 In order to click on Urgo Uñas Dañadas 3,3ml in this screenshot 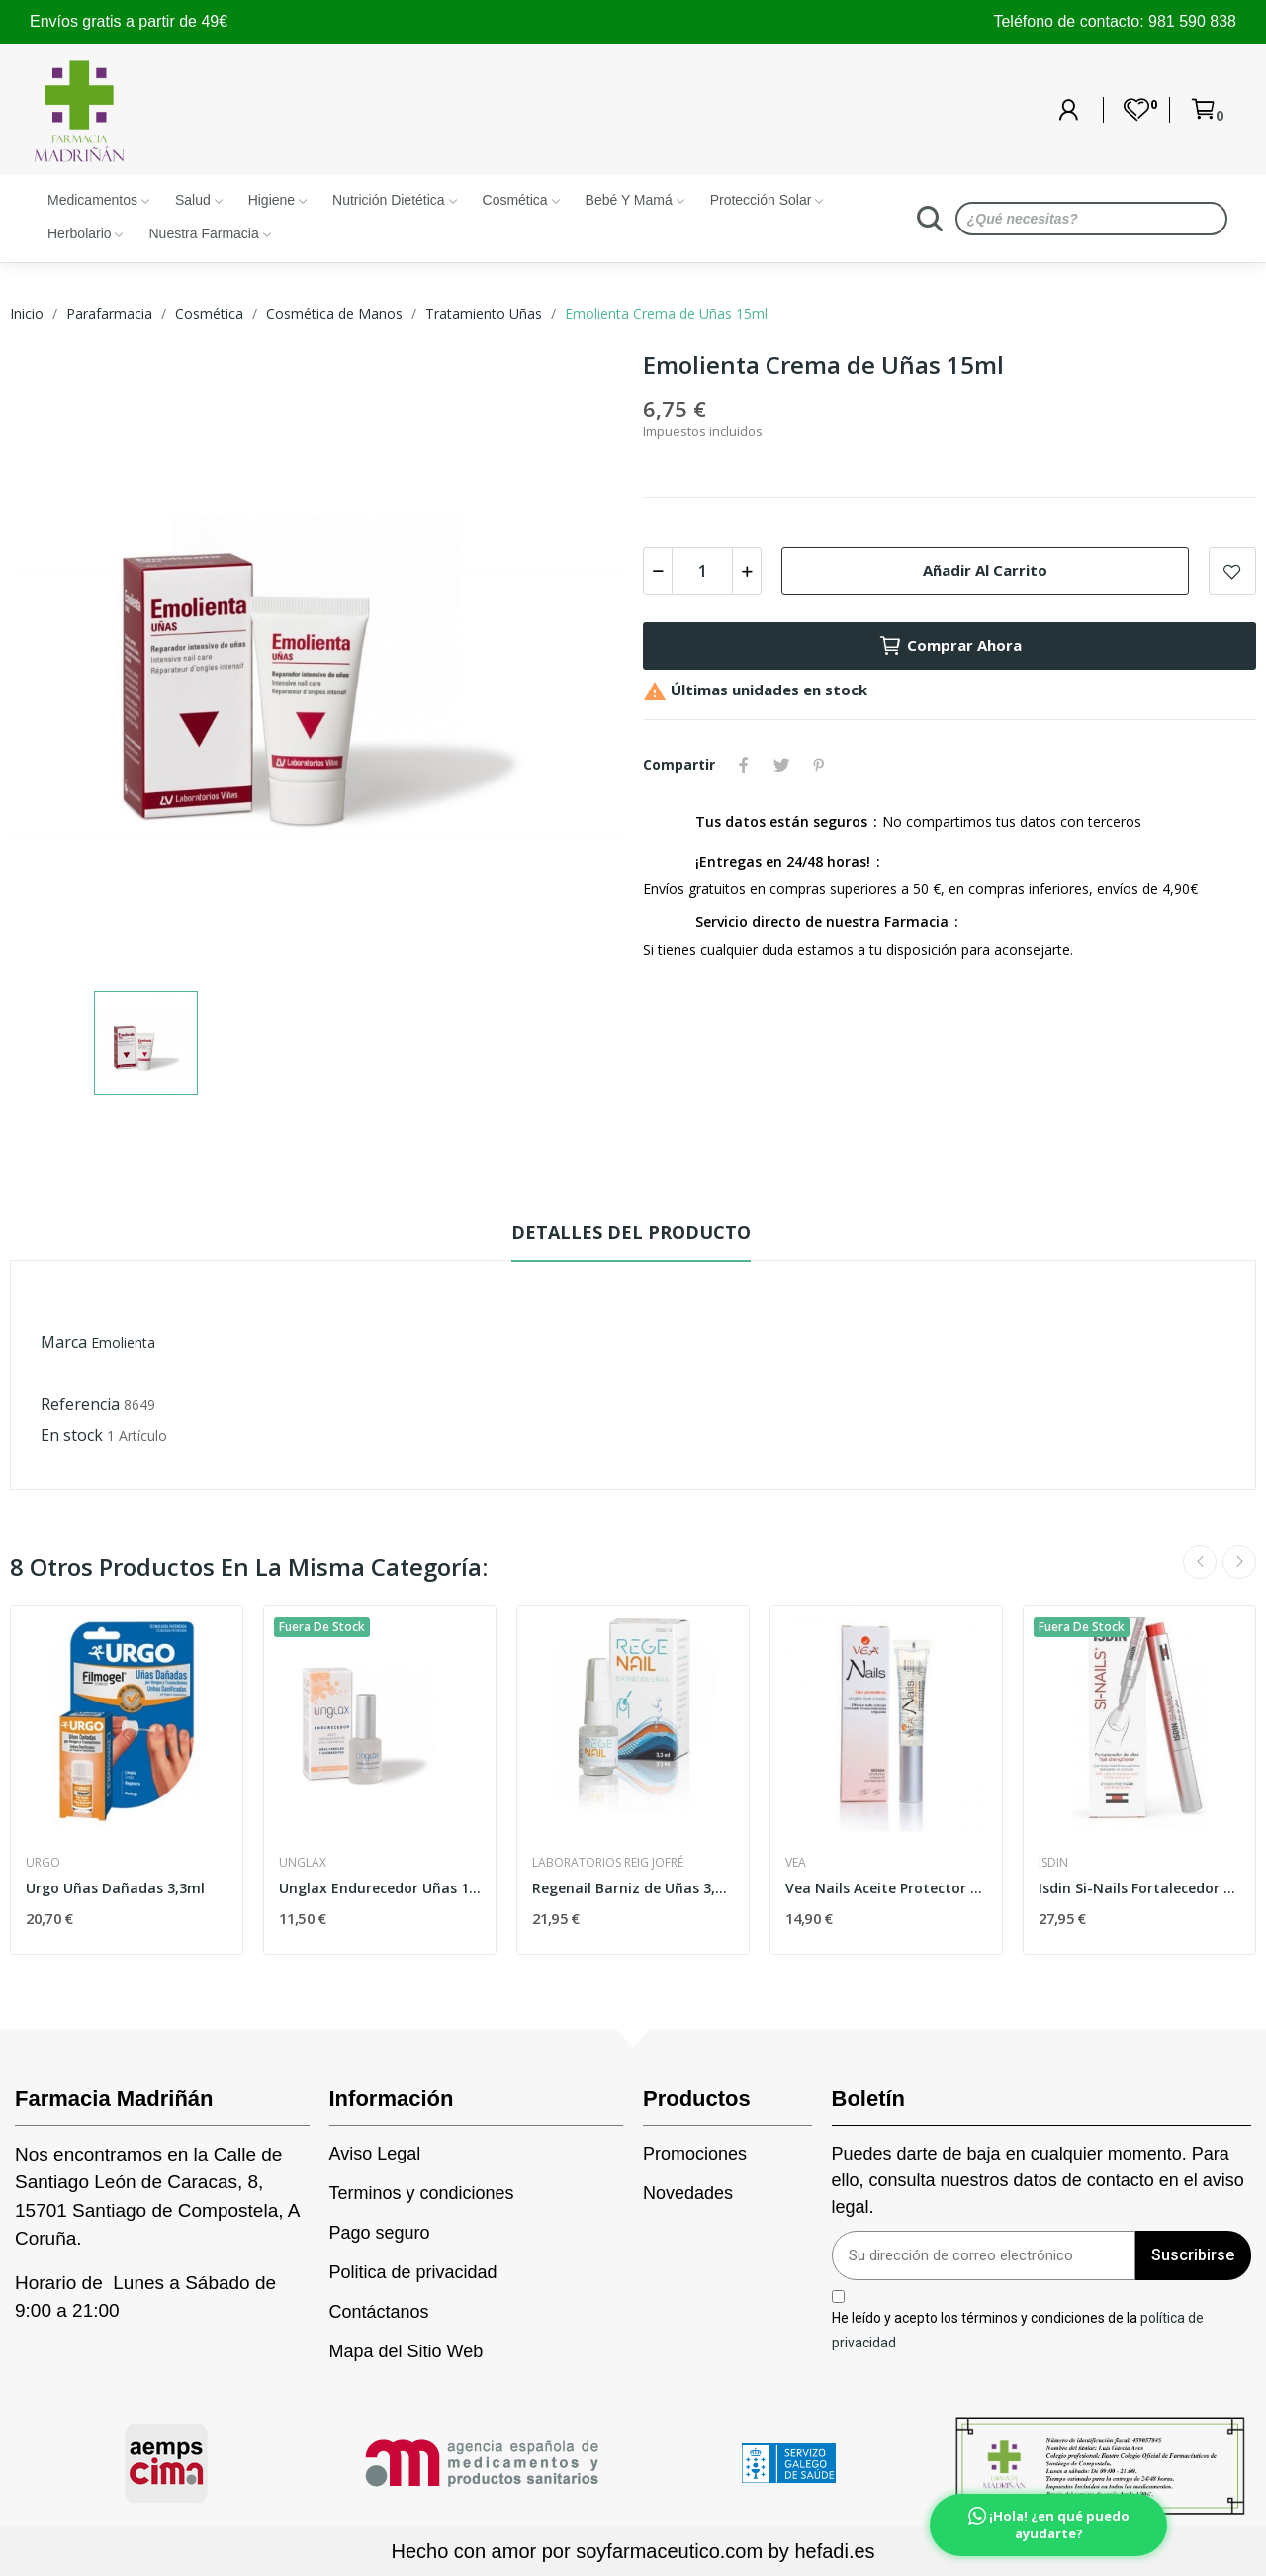, I will do `click(115, 1888)`.